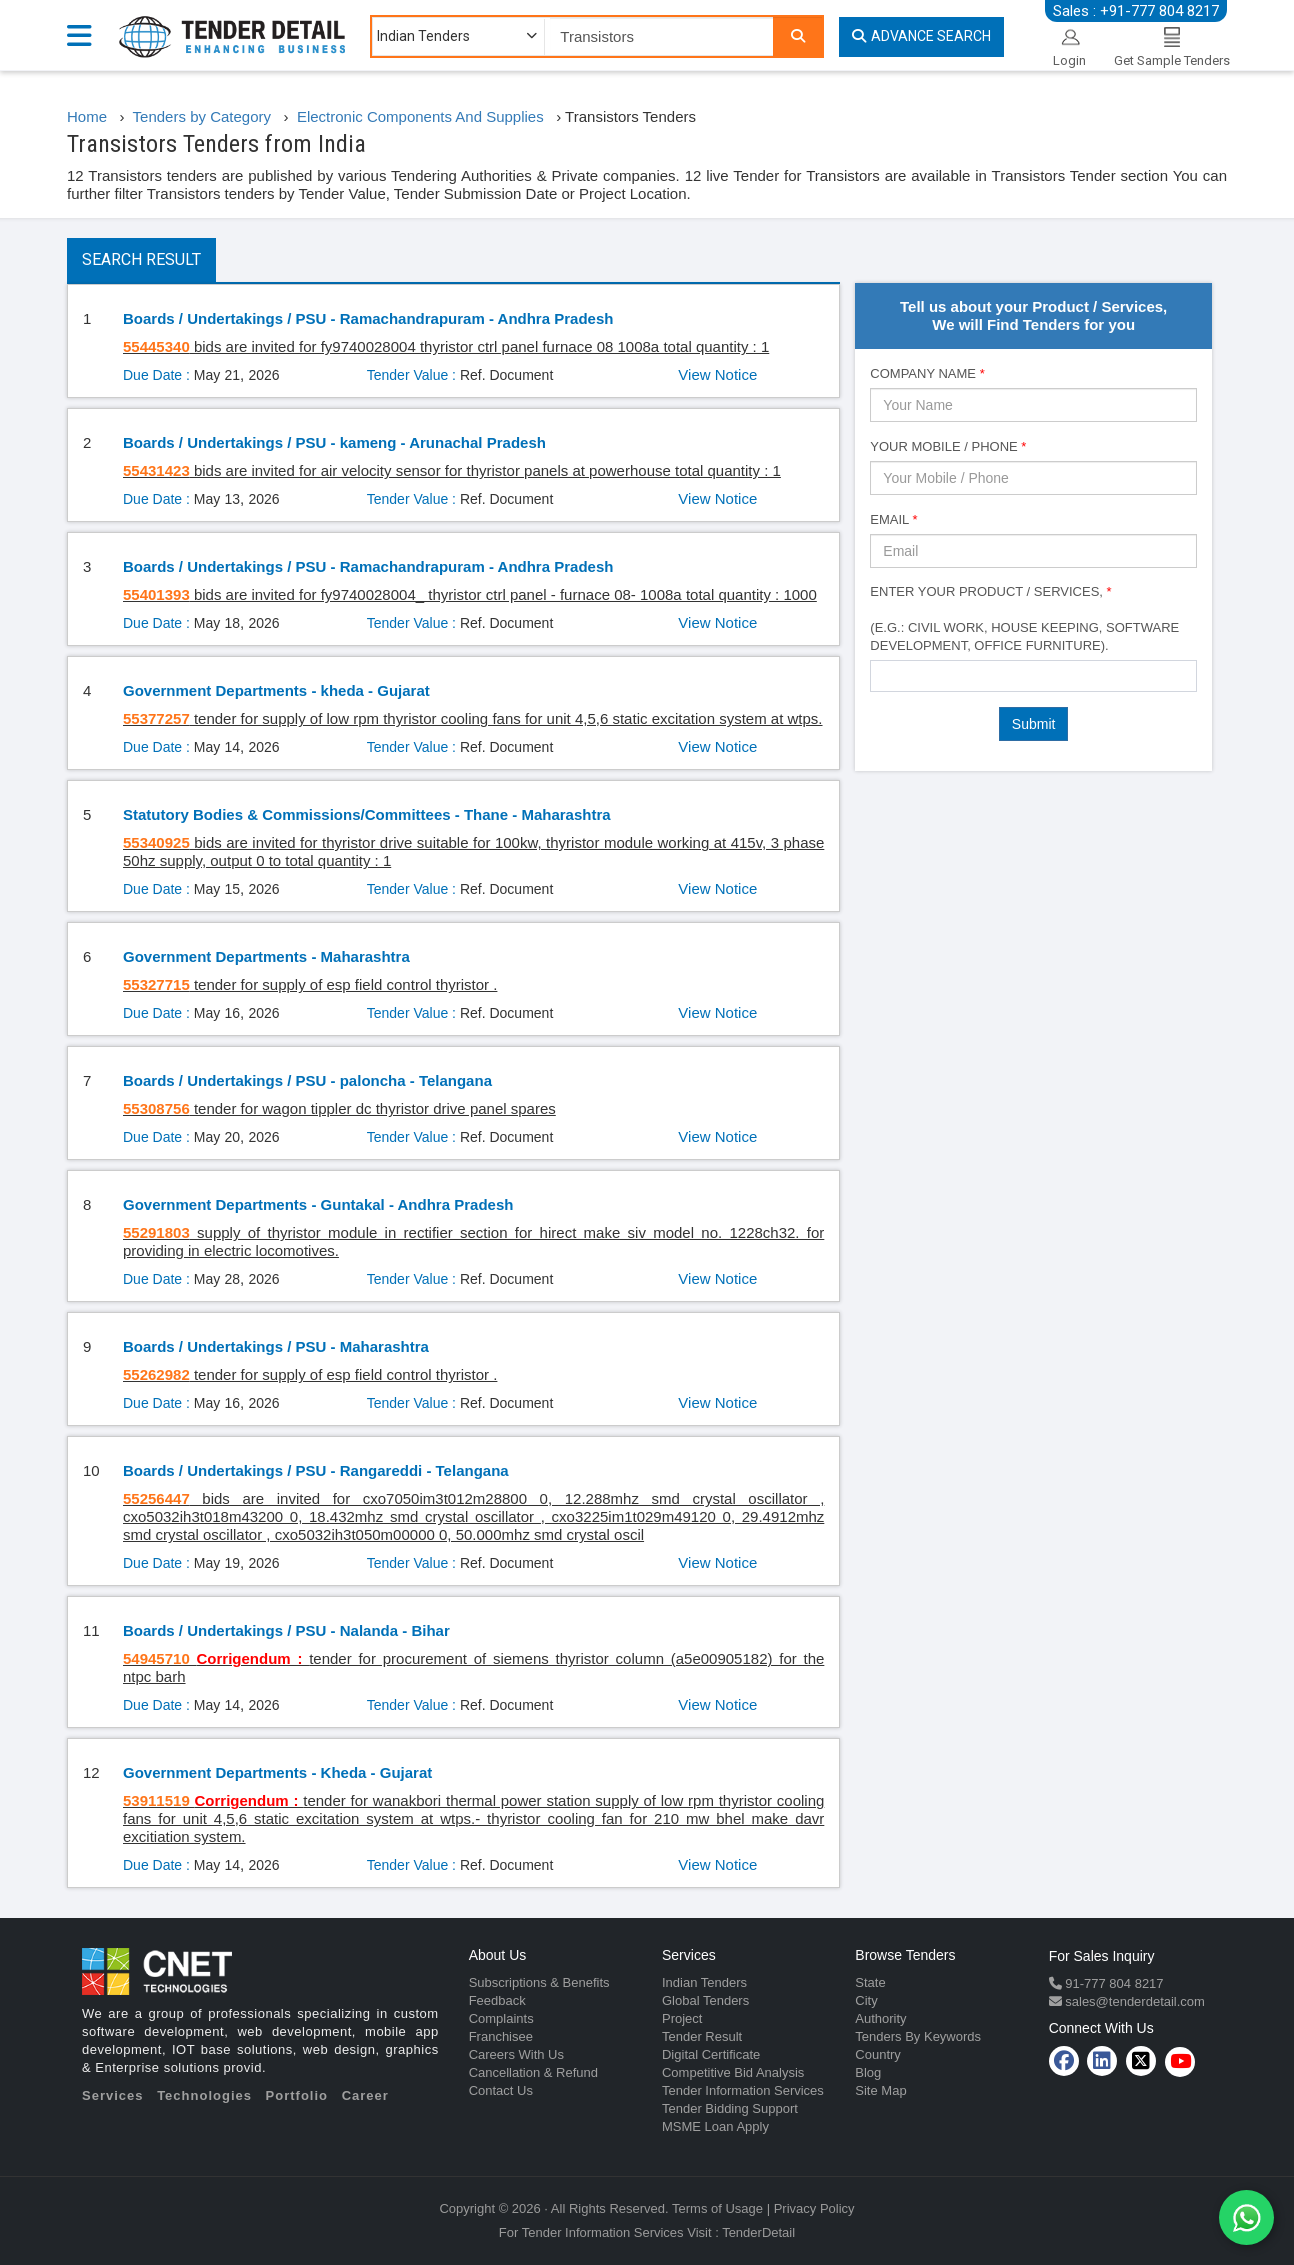  Describe the element at coordinates (730, 2108) in the screenshot. I see `Tender Bidding Support` at that location.